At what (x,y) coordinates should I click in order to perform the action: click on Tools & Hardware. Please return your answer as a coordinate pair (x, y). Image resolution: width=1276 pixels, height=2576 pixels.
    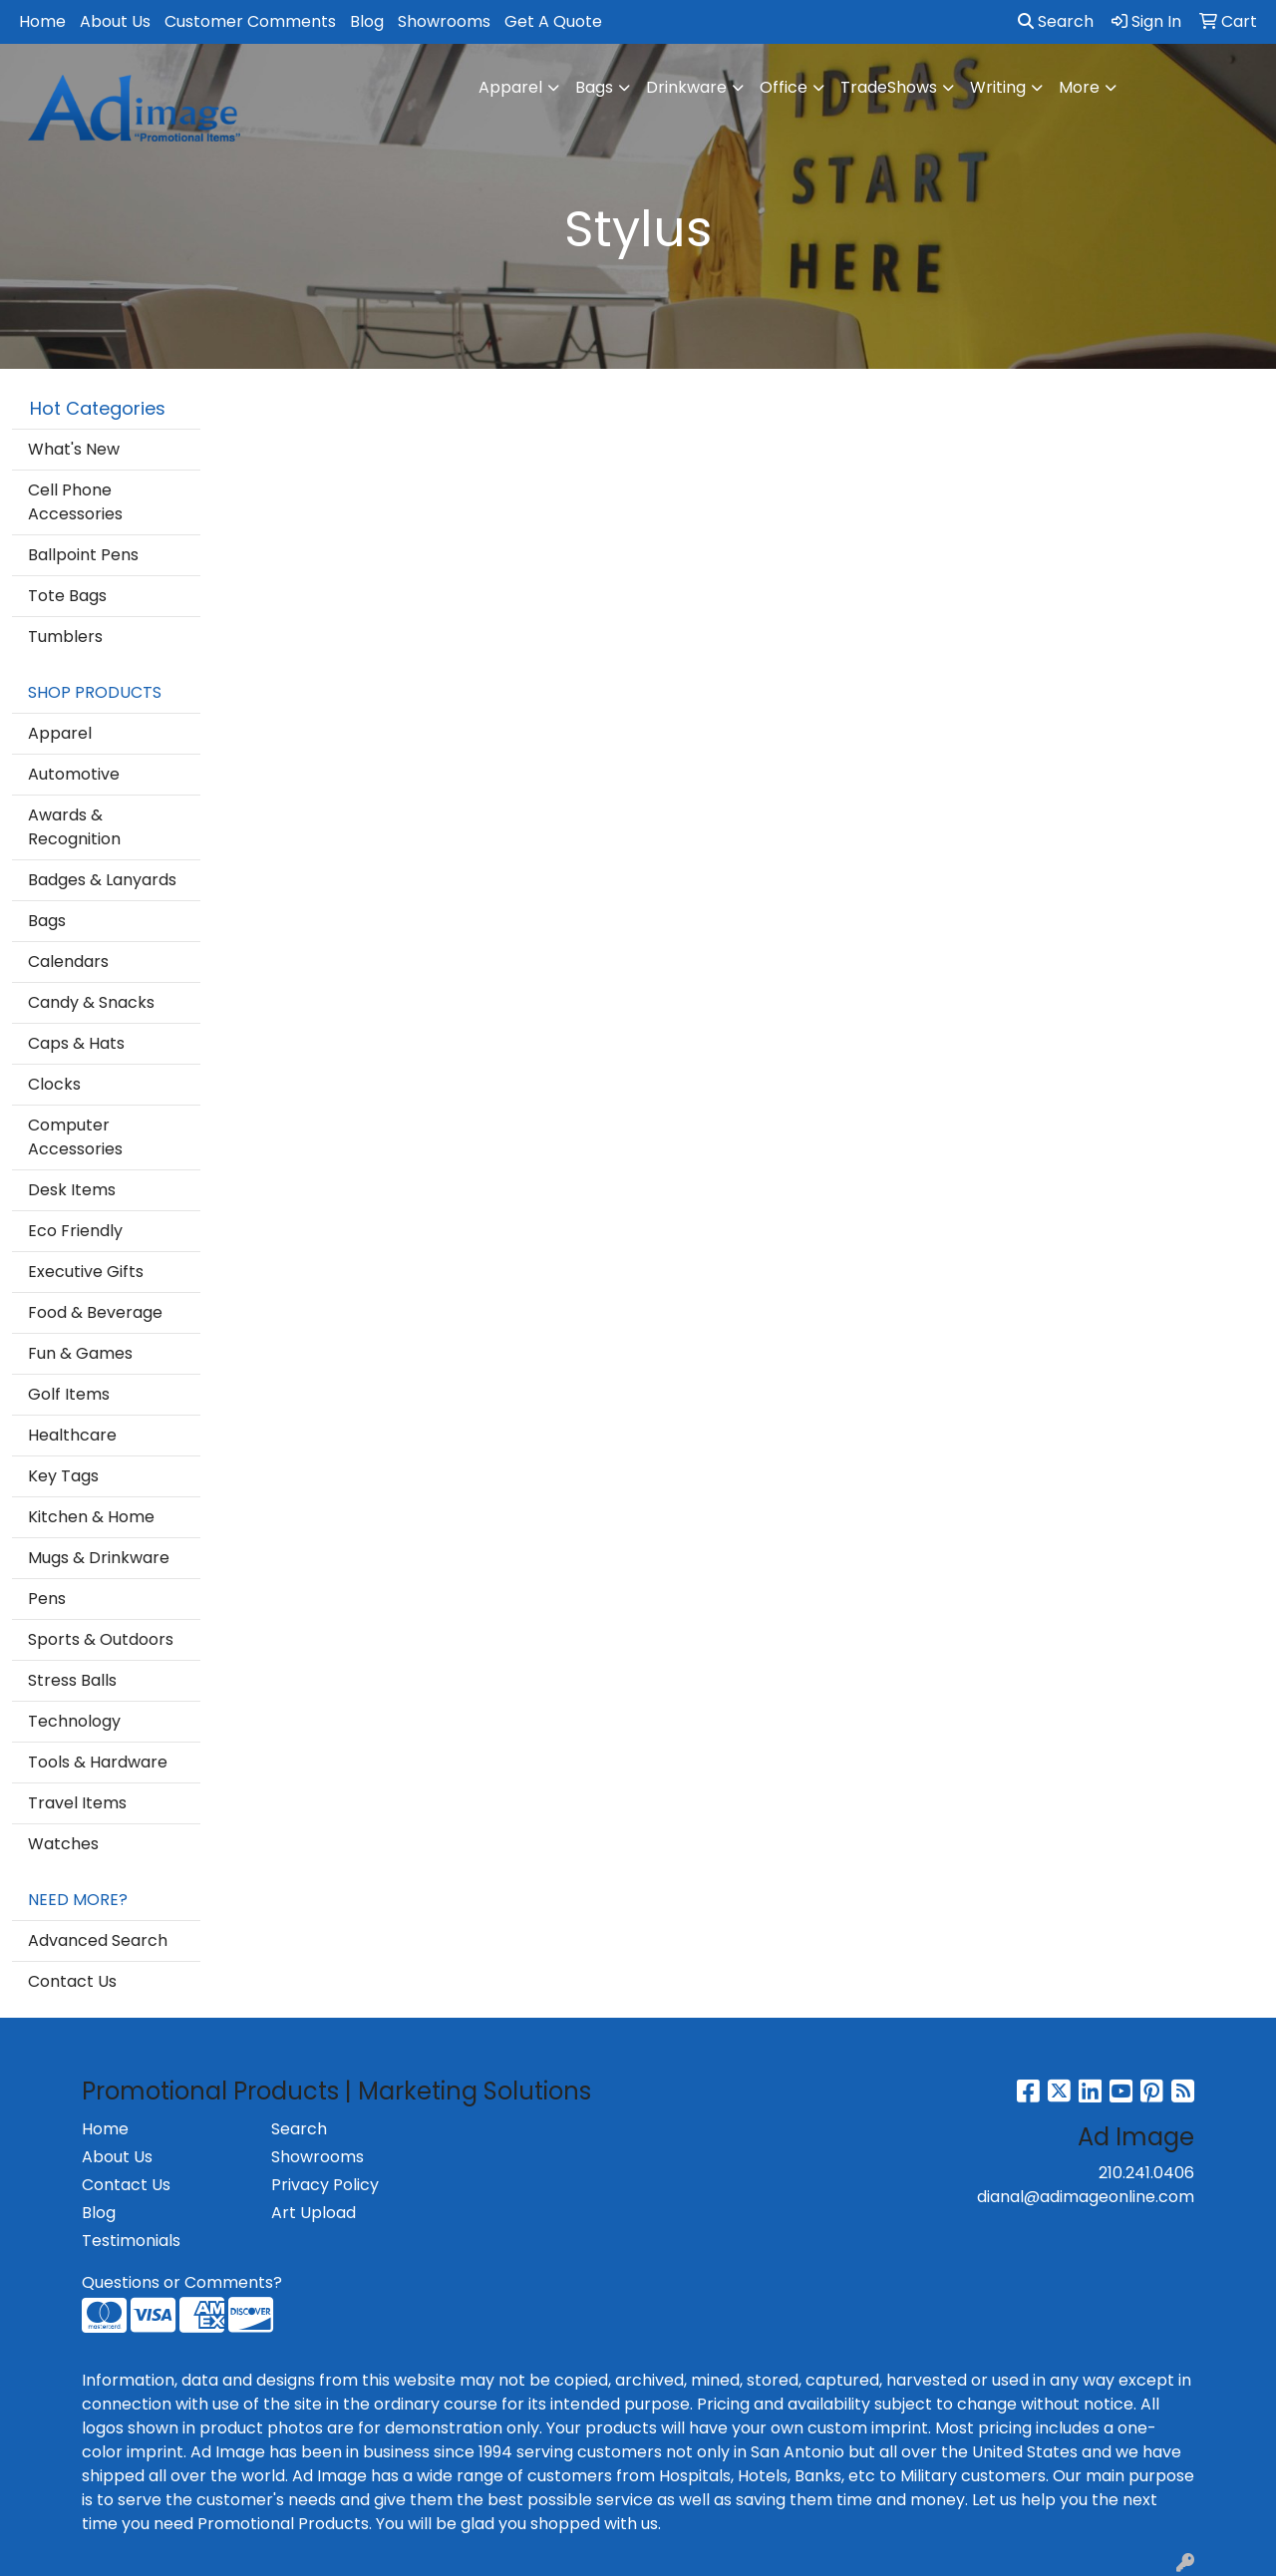
    Looking at the image, I should click on (97, 1762).